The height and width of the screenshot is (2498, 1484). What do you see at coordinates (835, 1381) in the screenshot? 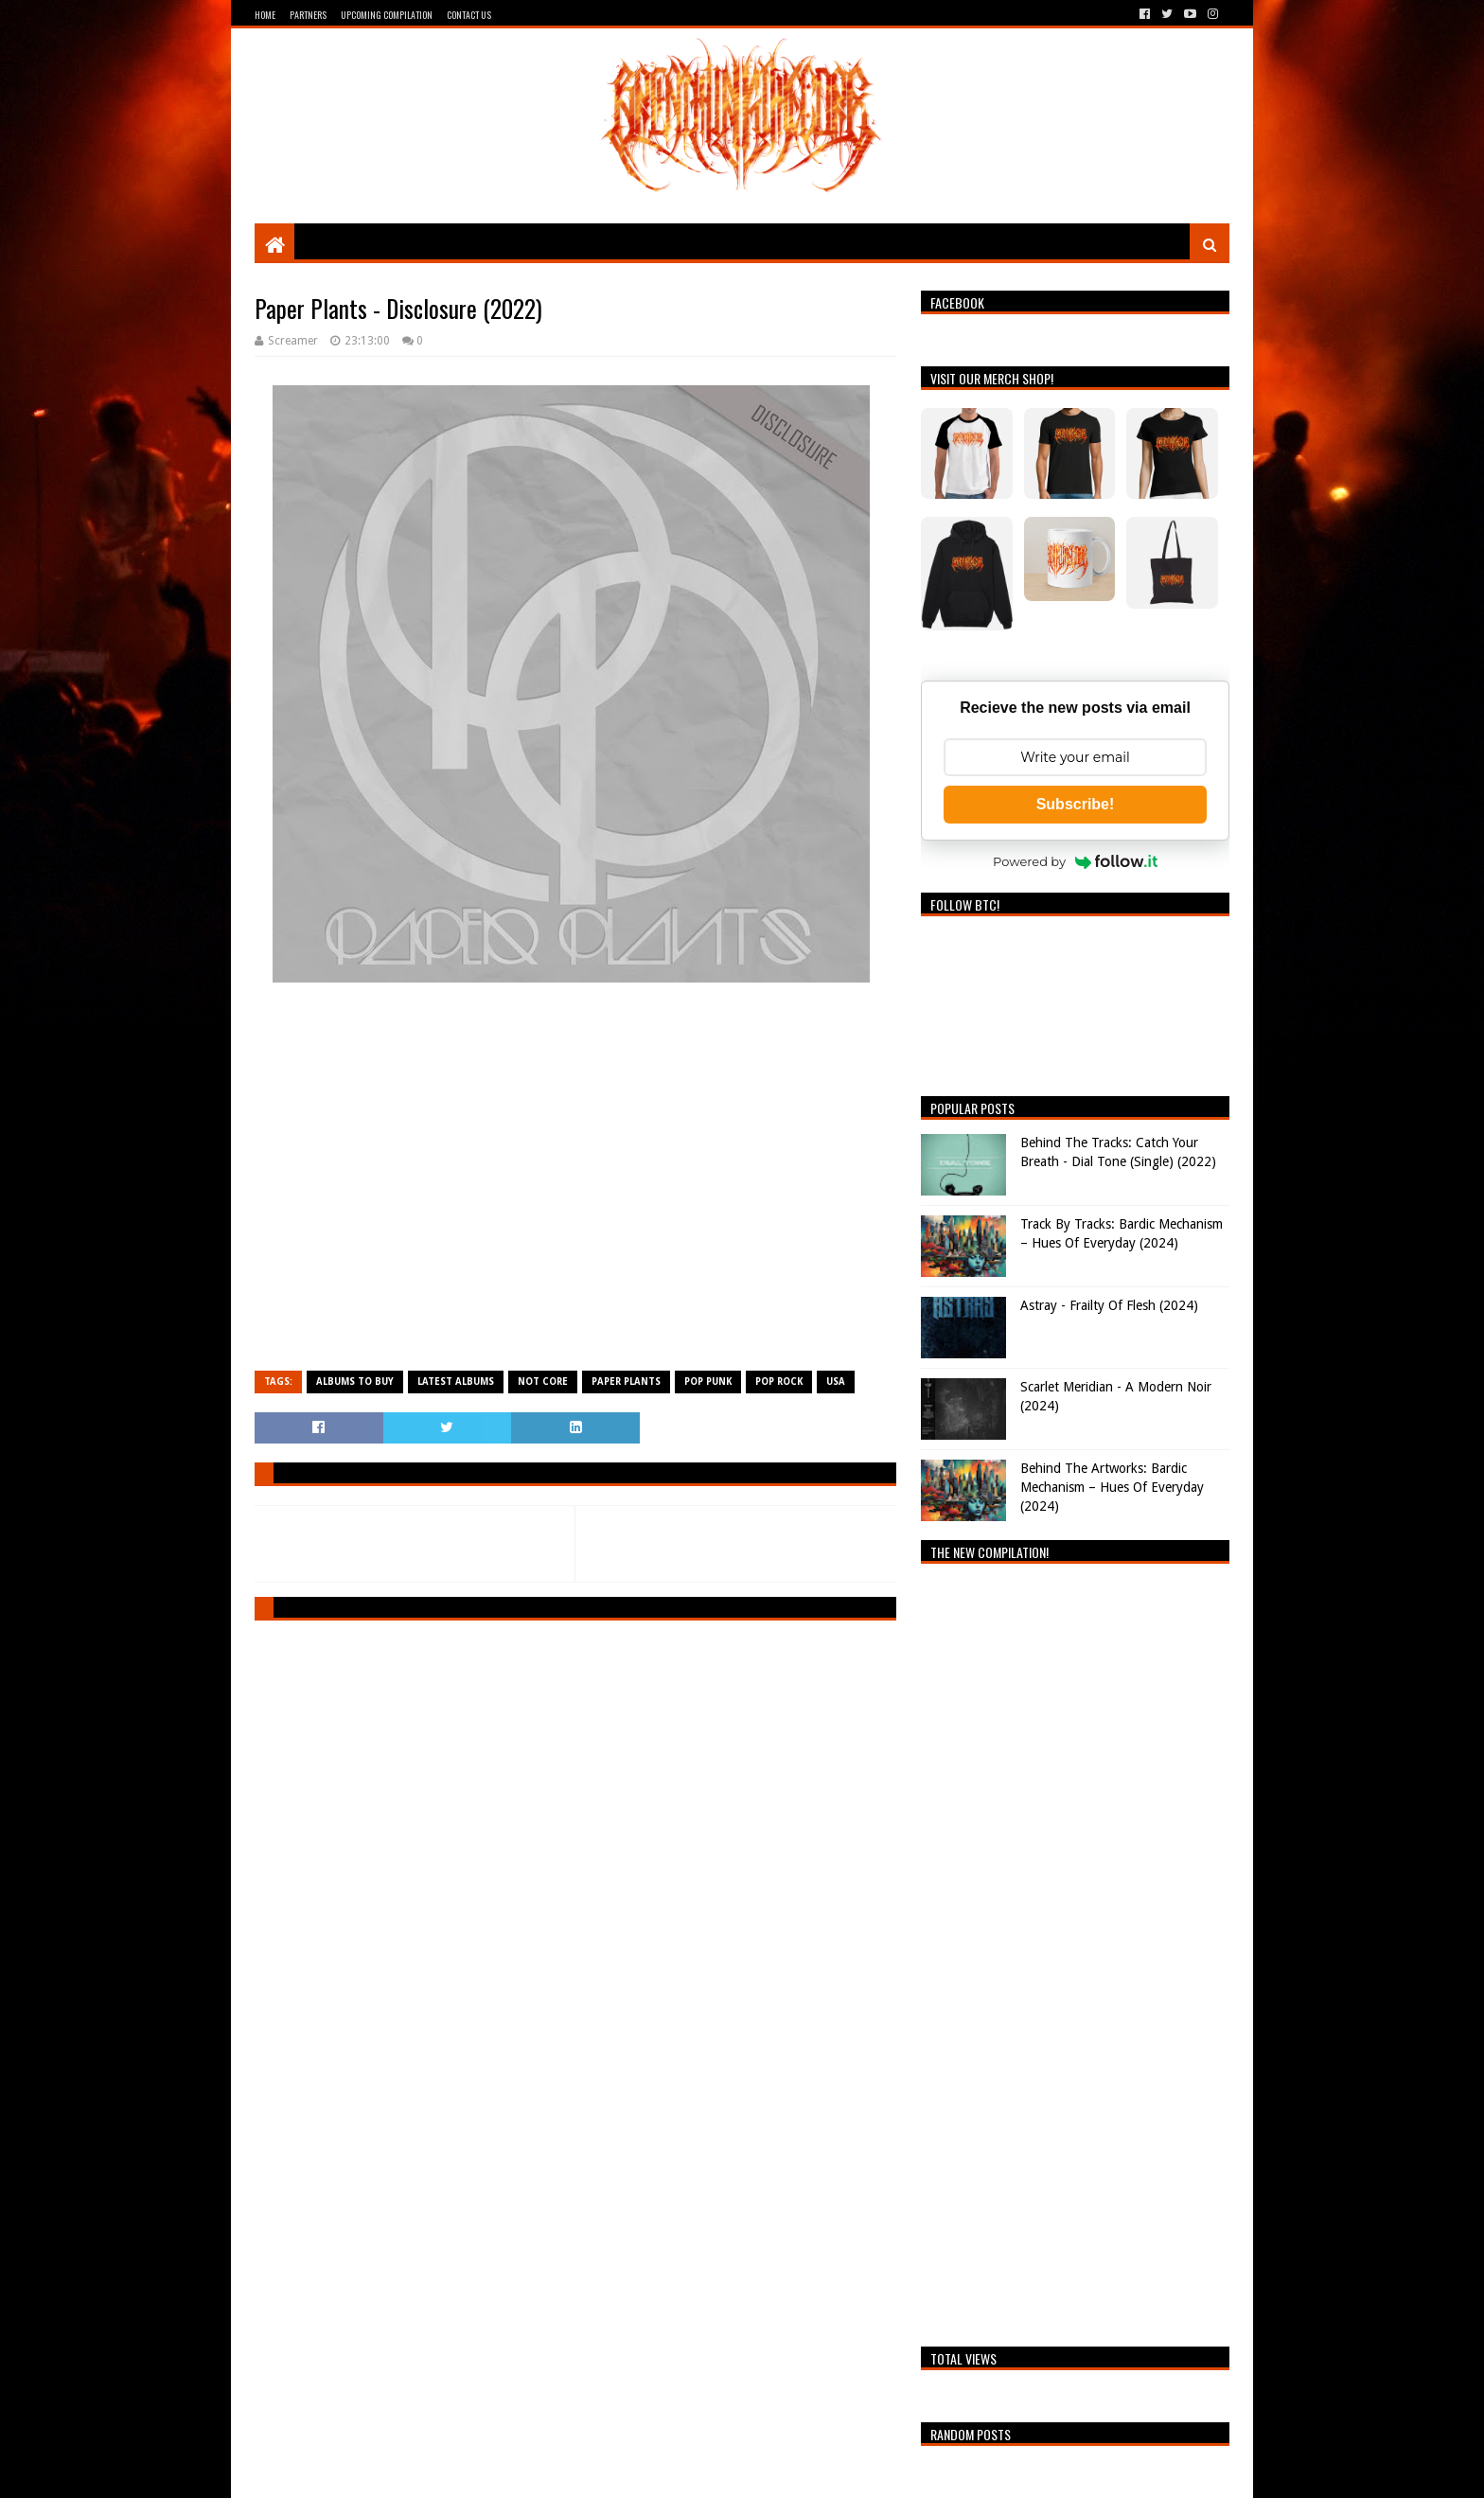
I see `USA` at bounding box center [835, 1381].